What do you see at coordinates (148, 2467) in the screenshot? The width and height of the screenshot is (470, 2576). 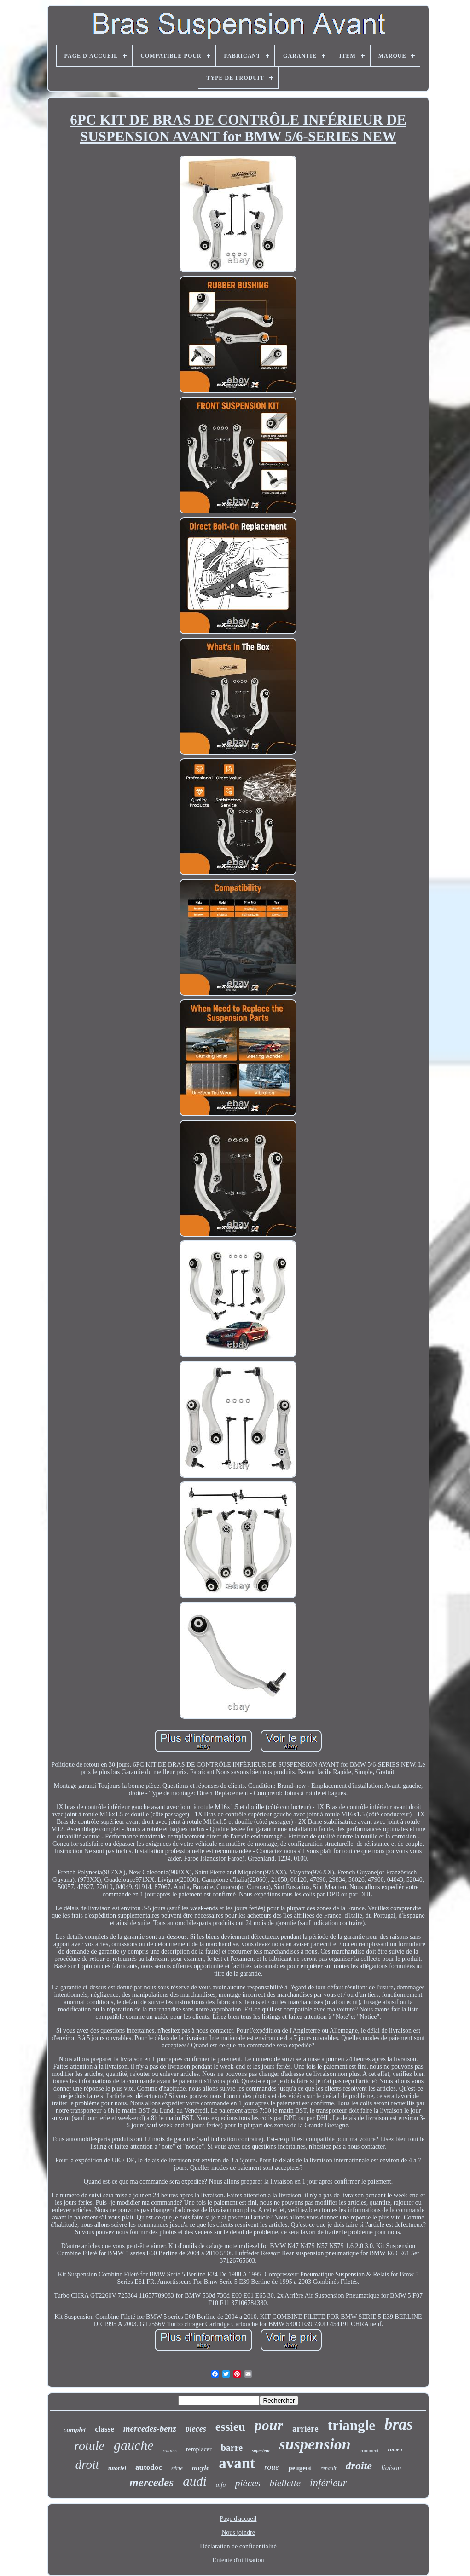 I see `autodoc` at bounding box center [148, 2467].